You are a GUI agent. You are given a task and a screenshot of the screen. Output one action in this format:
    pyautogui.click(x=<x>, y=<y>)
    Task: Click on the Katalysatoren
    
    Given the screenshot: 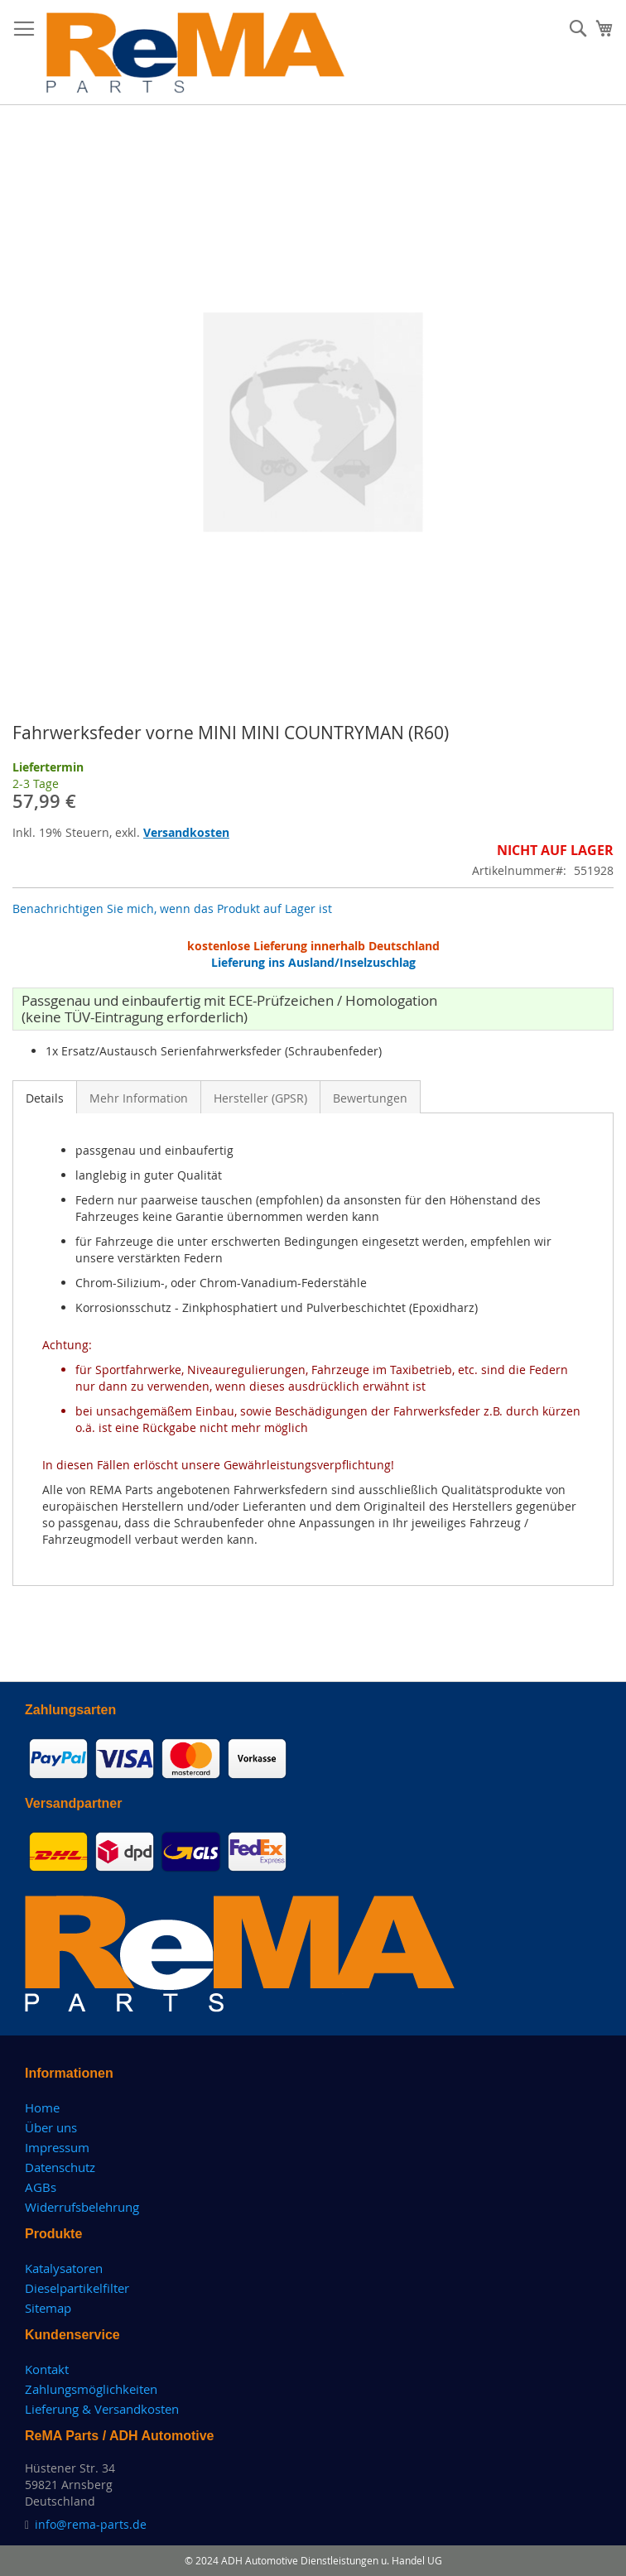 What is the action you would take?
    pyautogui.click(x=64, y=2268)
    